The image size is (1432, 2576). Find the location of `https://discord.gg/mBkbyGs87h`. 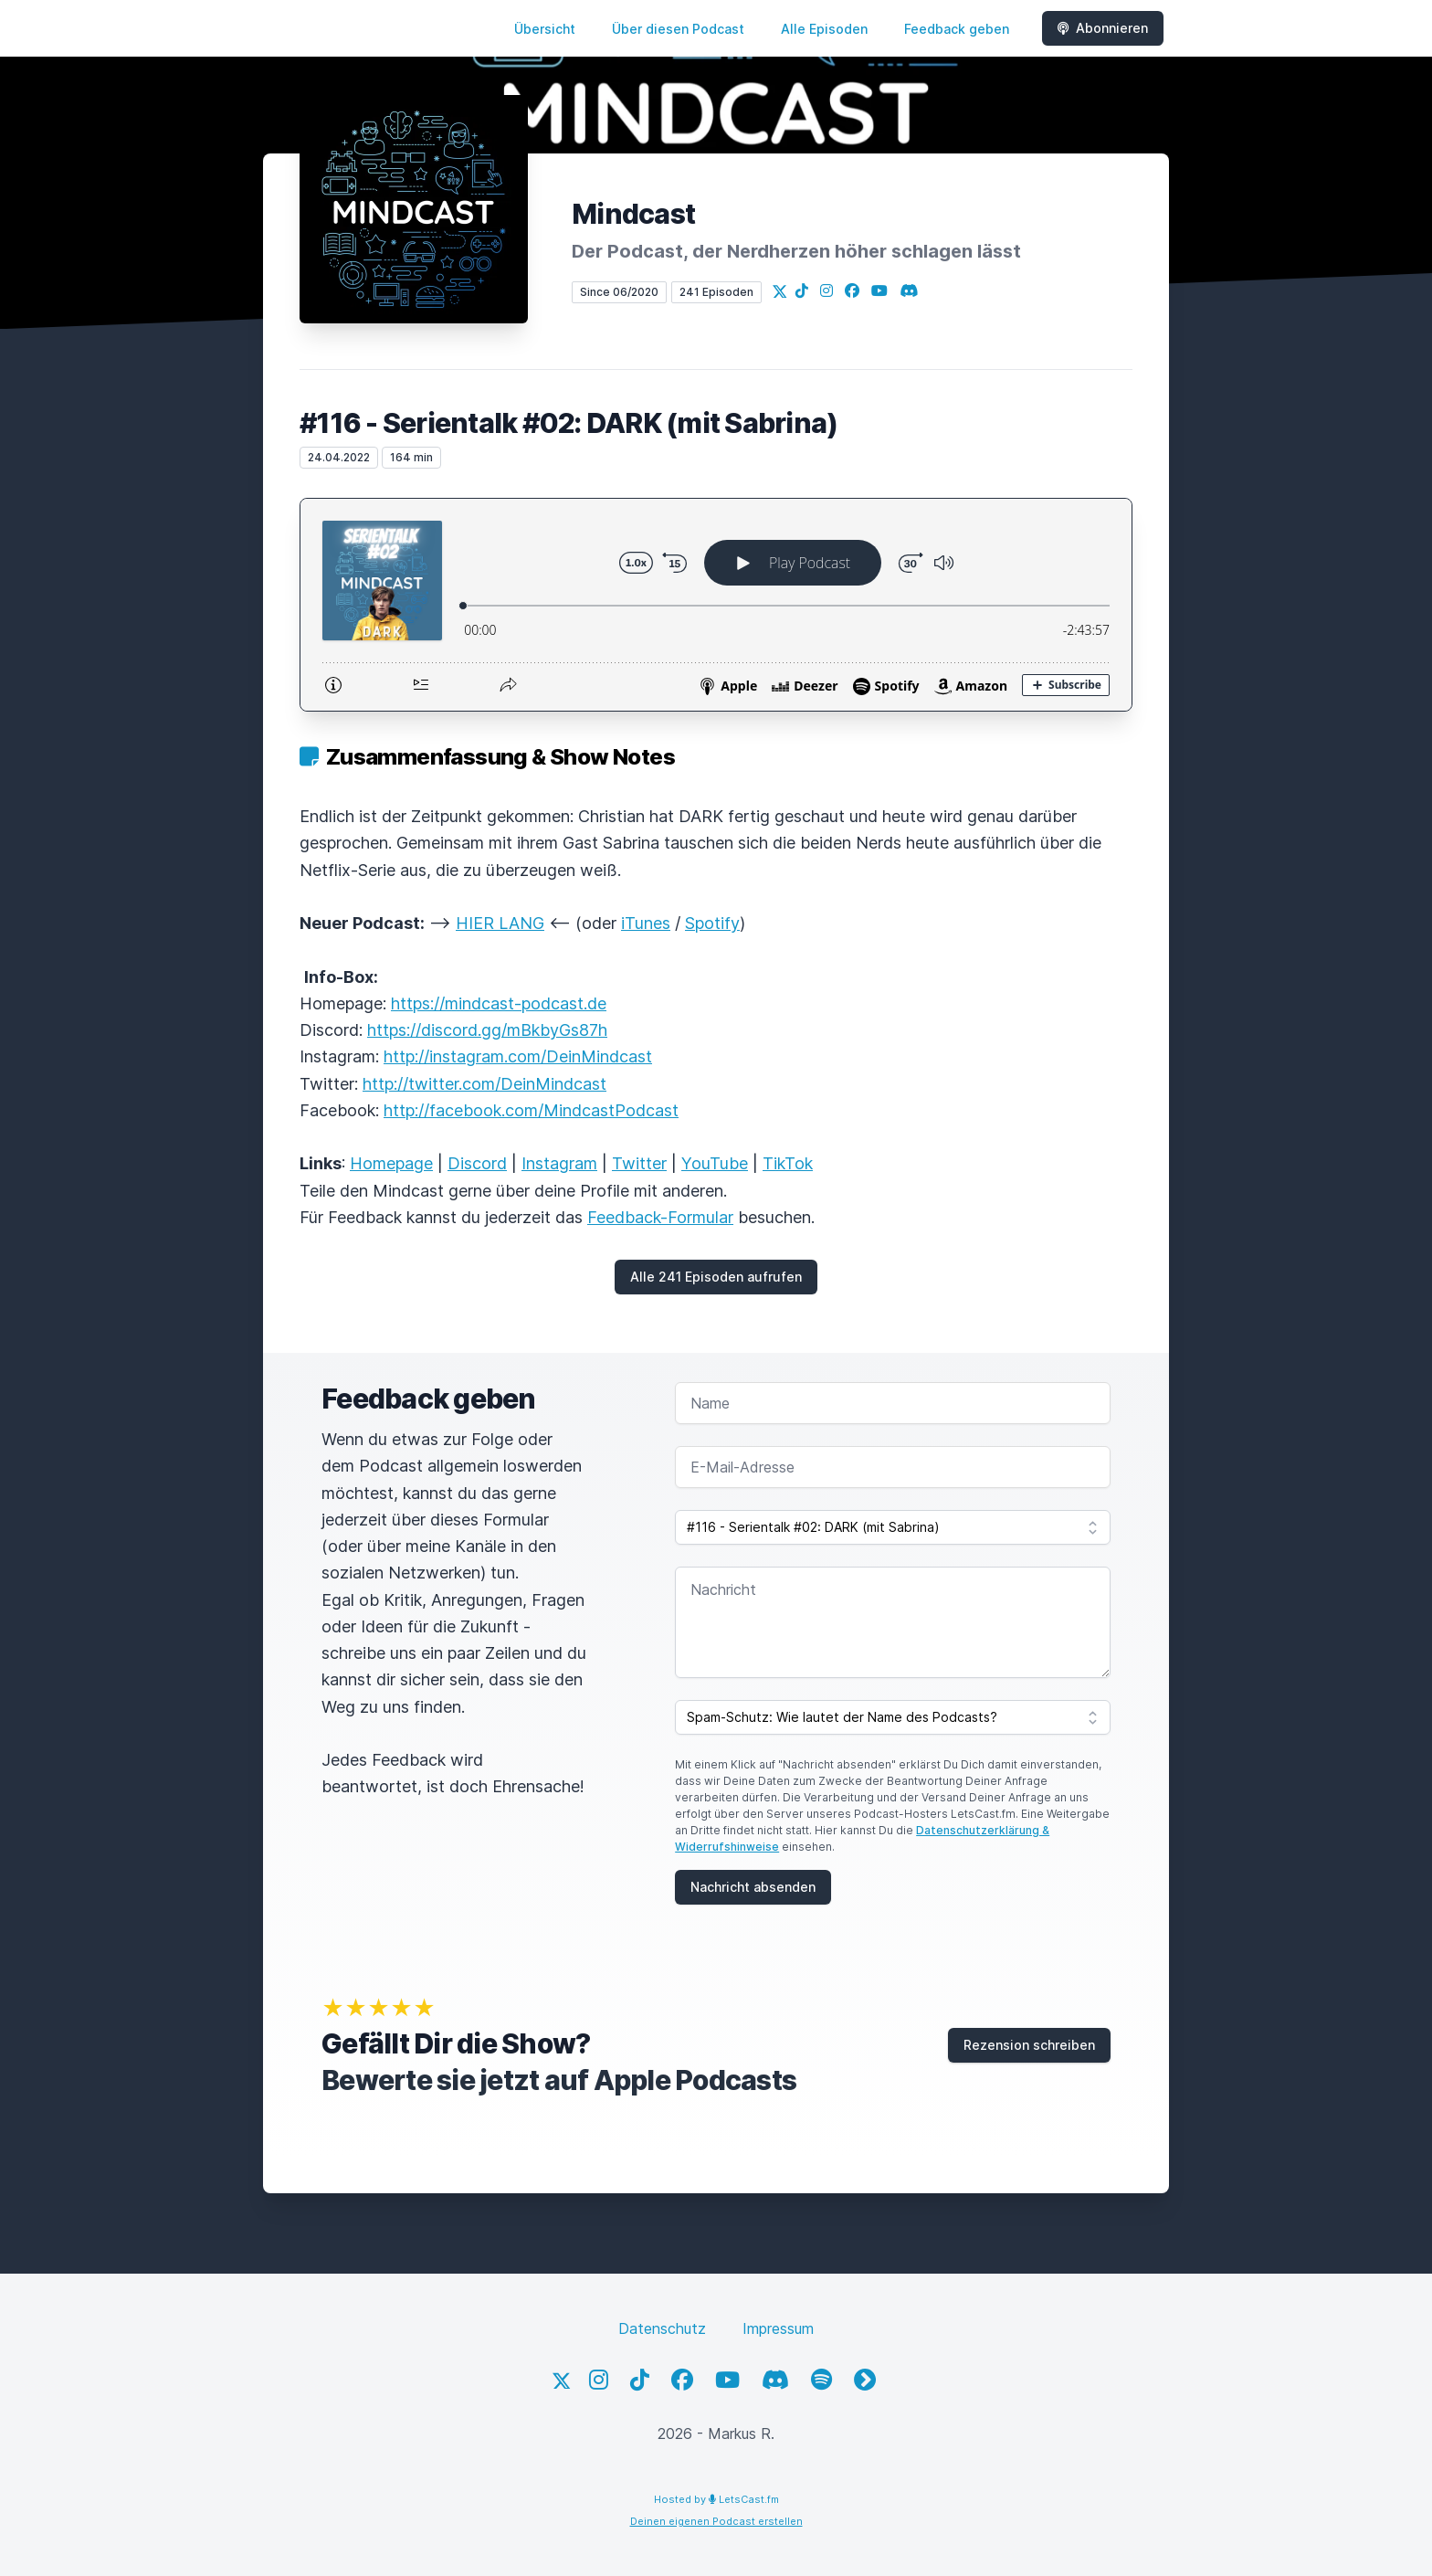

https://discord.gg/mBkbyGs87h is located at coordinates (487, 1030).